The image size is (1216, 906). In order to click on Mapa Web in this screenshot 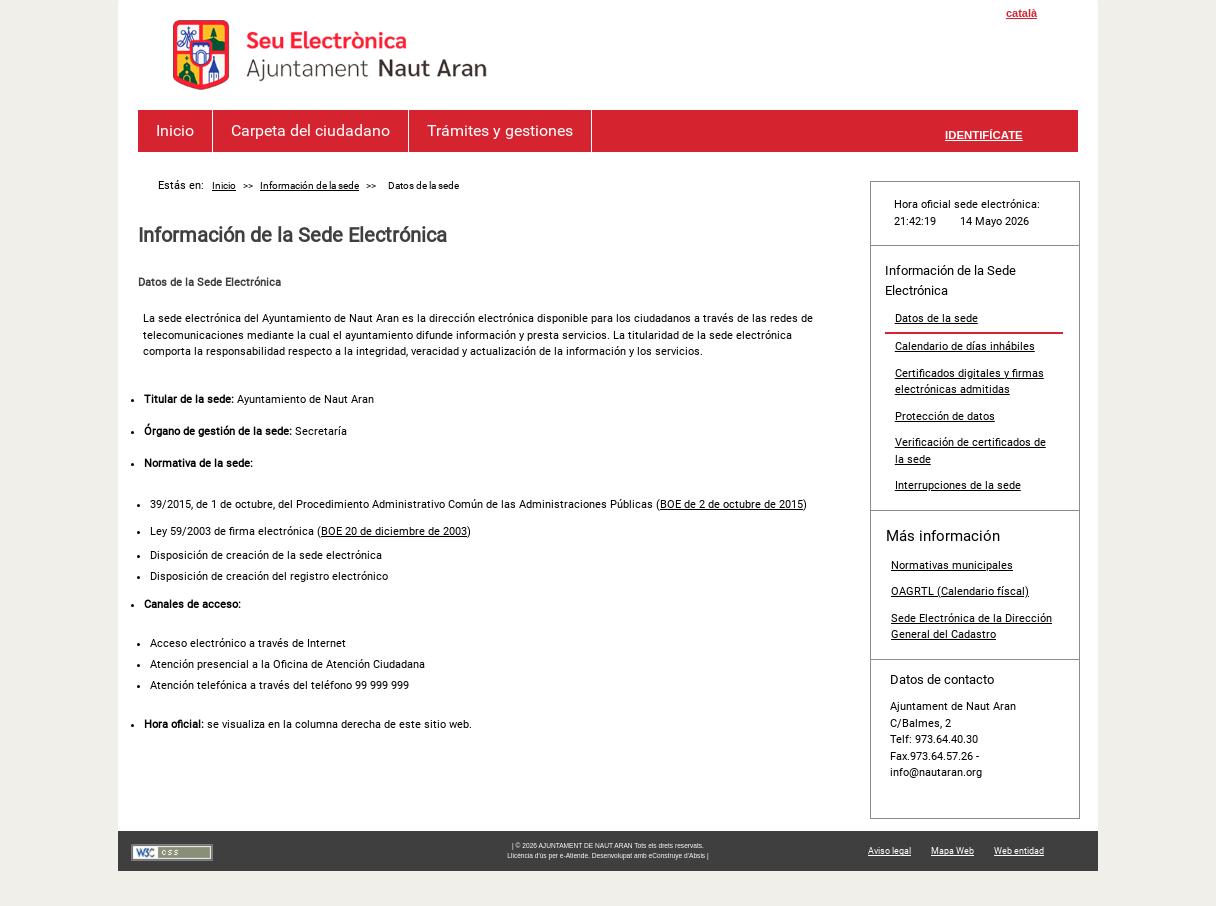, I will do `click(952, 853)`.